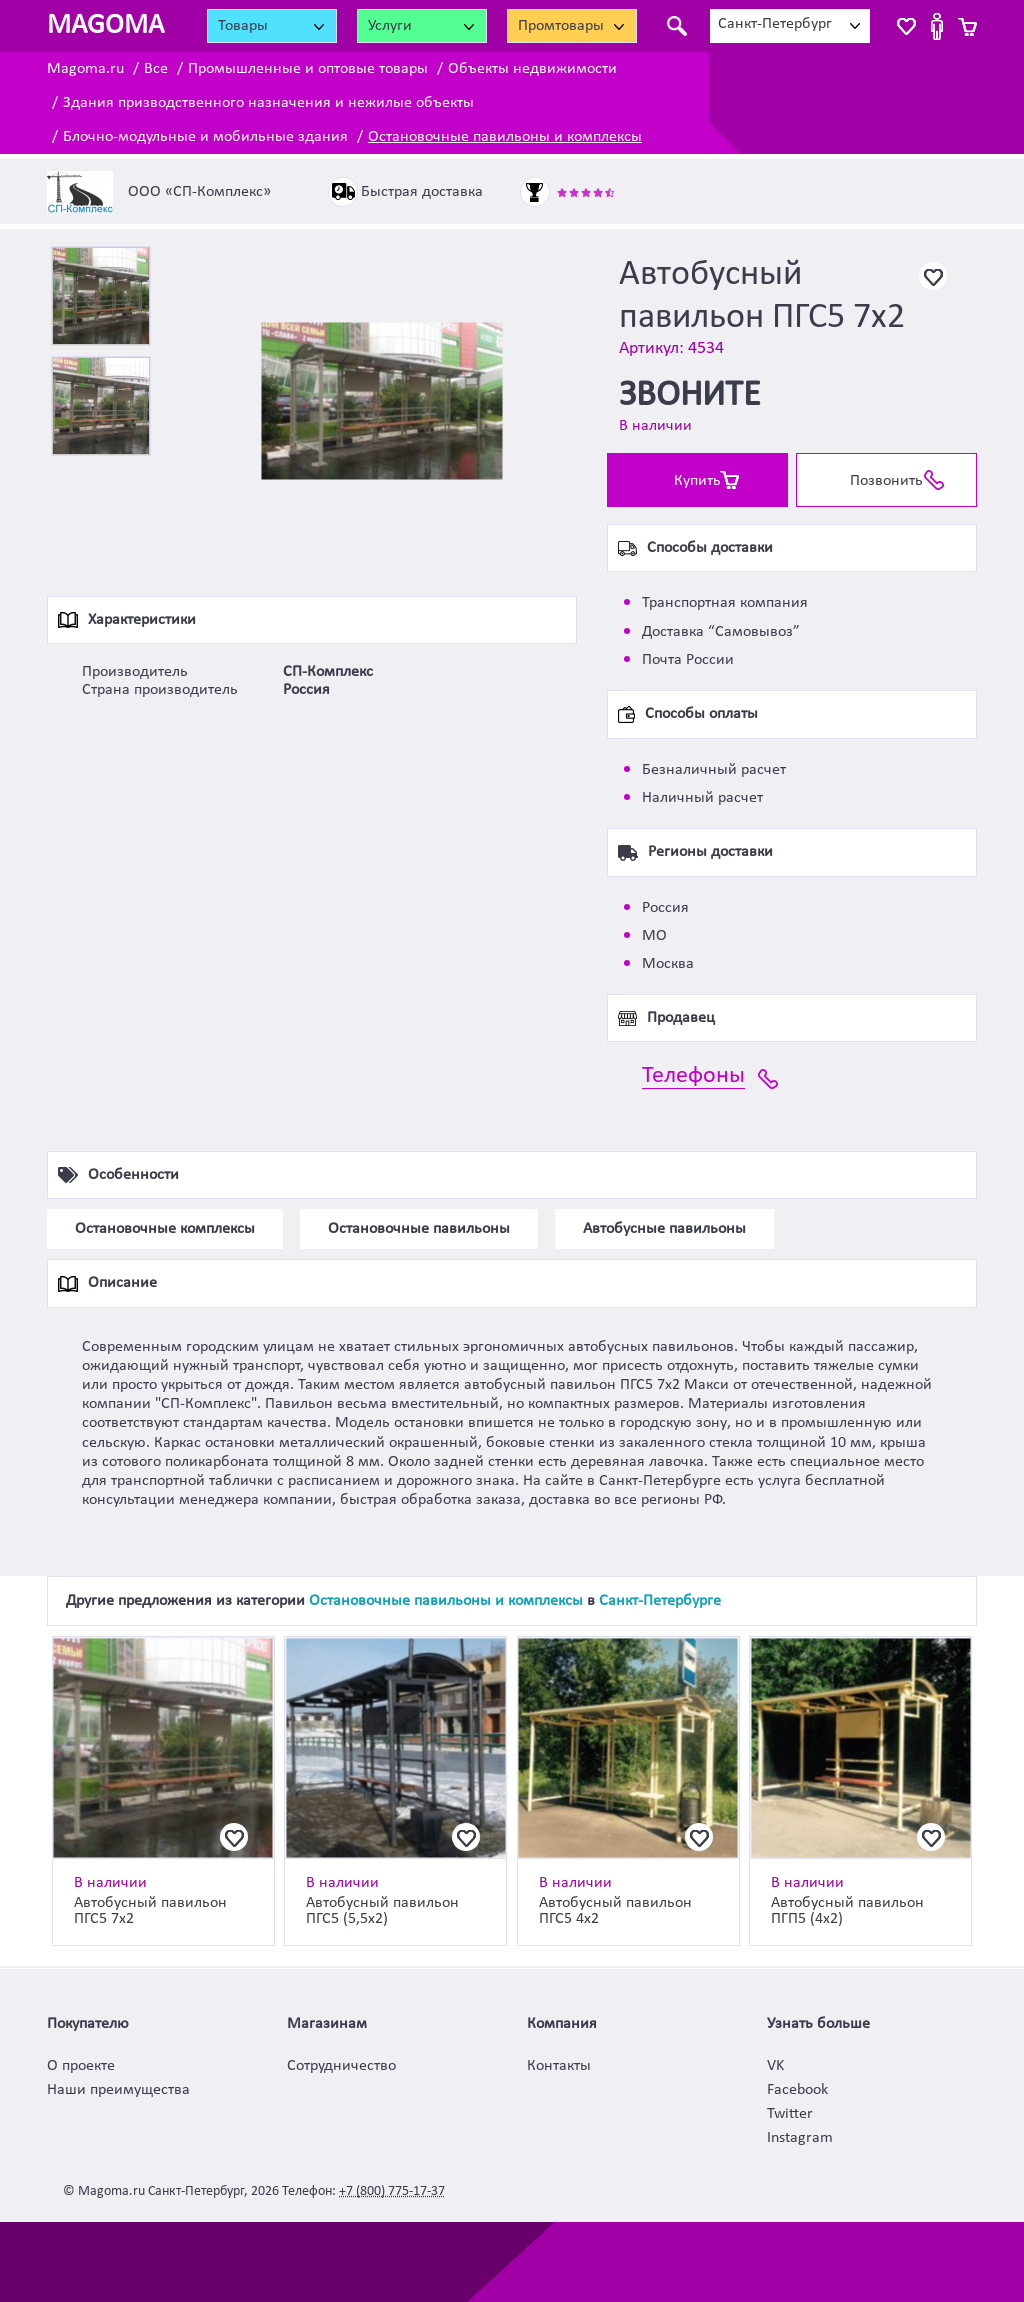  What do you see at coordinates (886, 481) in the screenshot?
I see `Позвонить` at bounding box center [886, 481].